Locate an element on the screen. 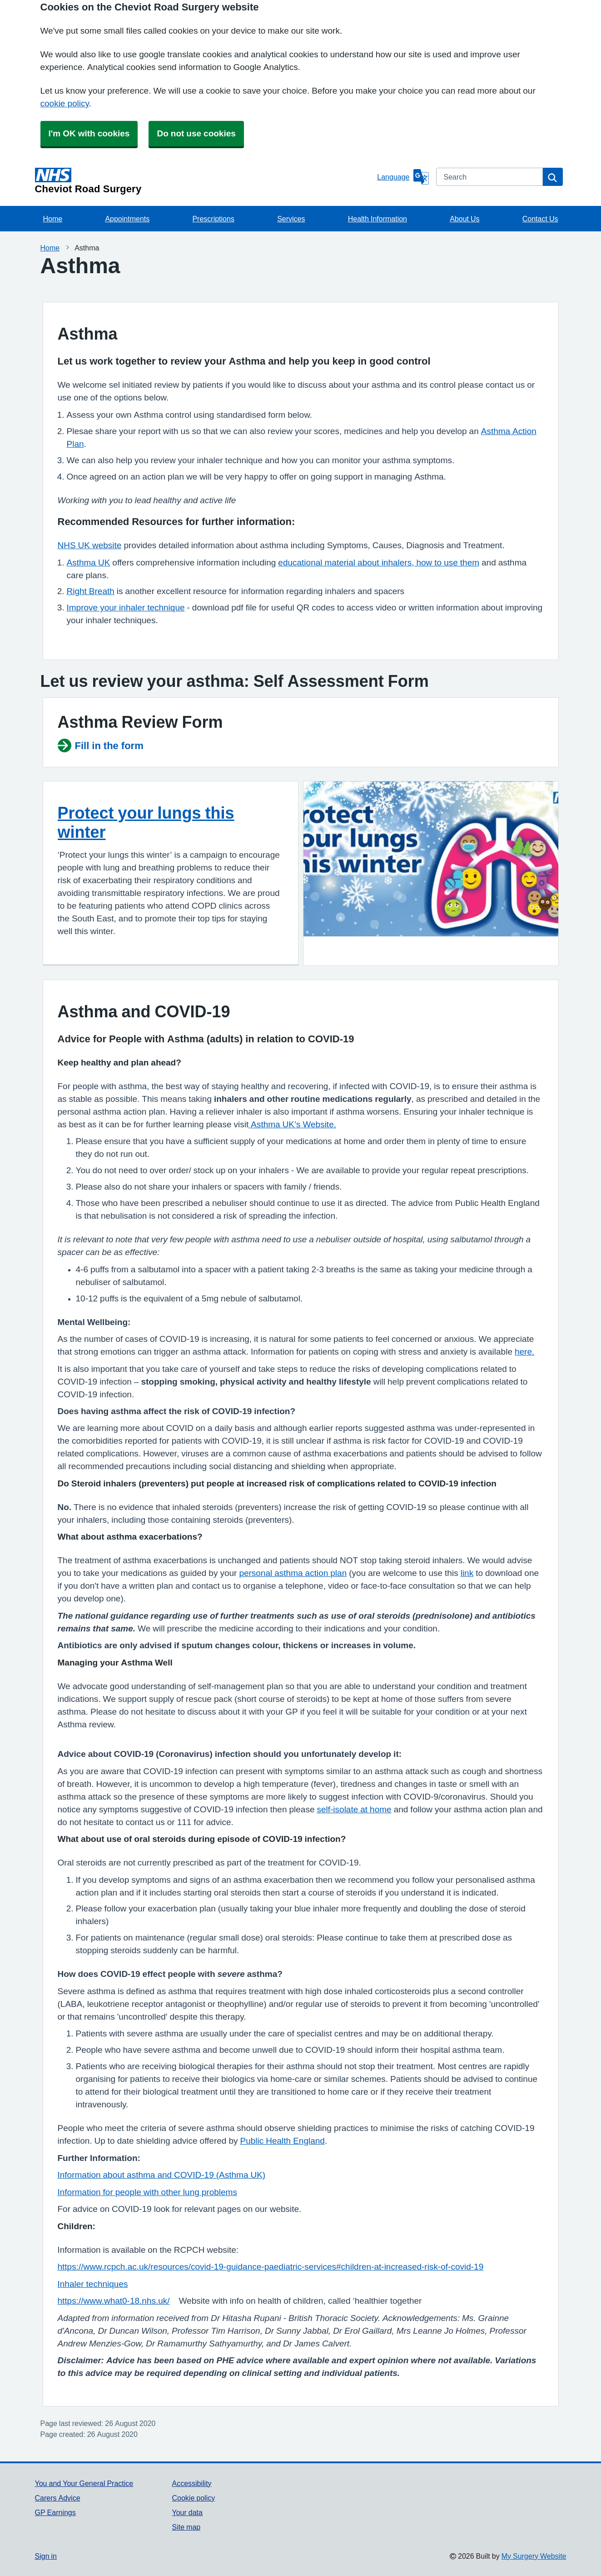  self-isolate at home is located at coordinates (354, 1809).